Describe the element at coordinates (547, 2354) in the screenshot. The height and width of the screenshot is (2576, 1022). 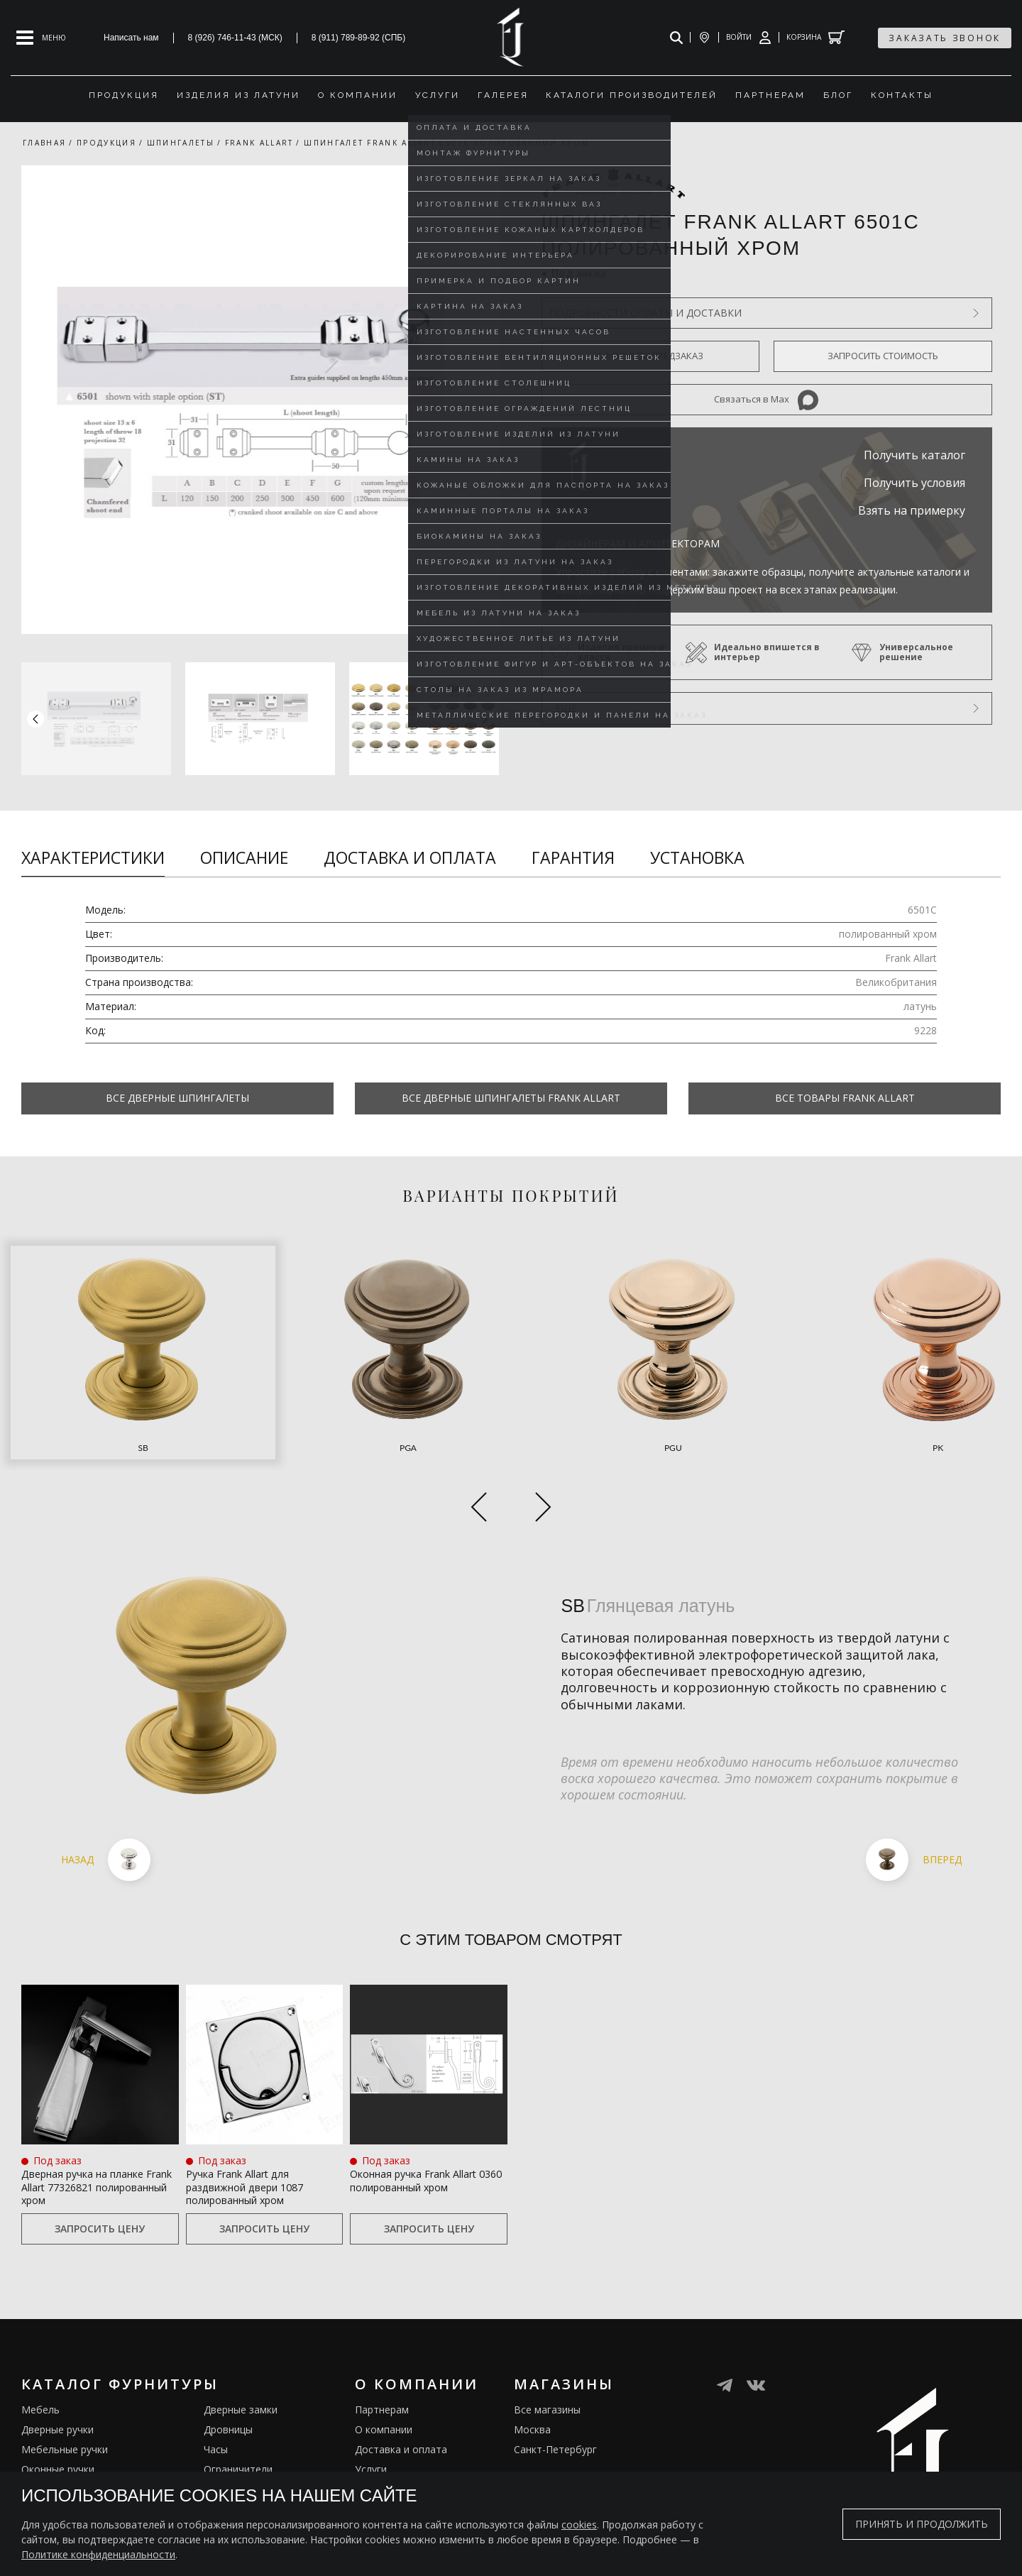
I see `Все магазины` at that location.